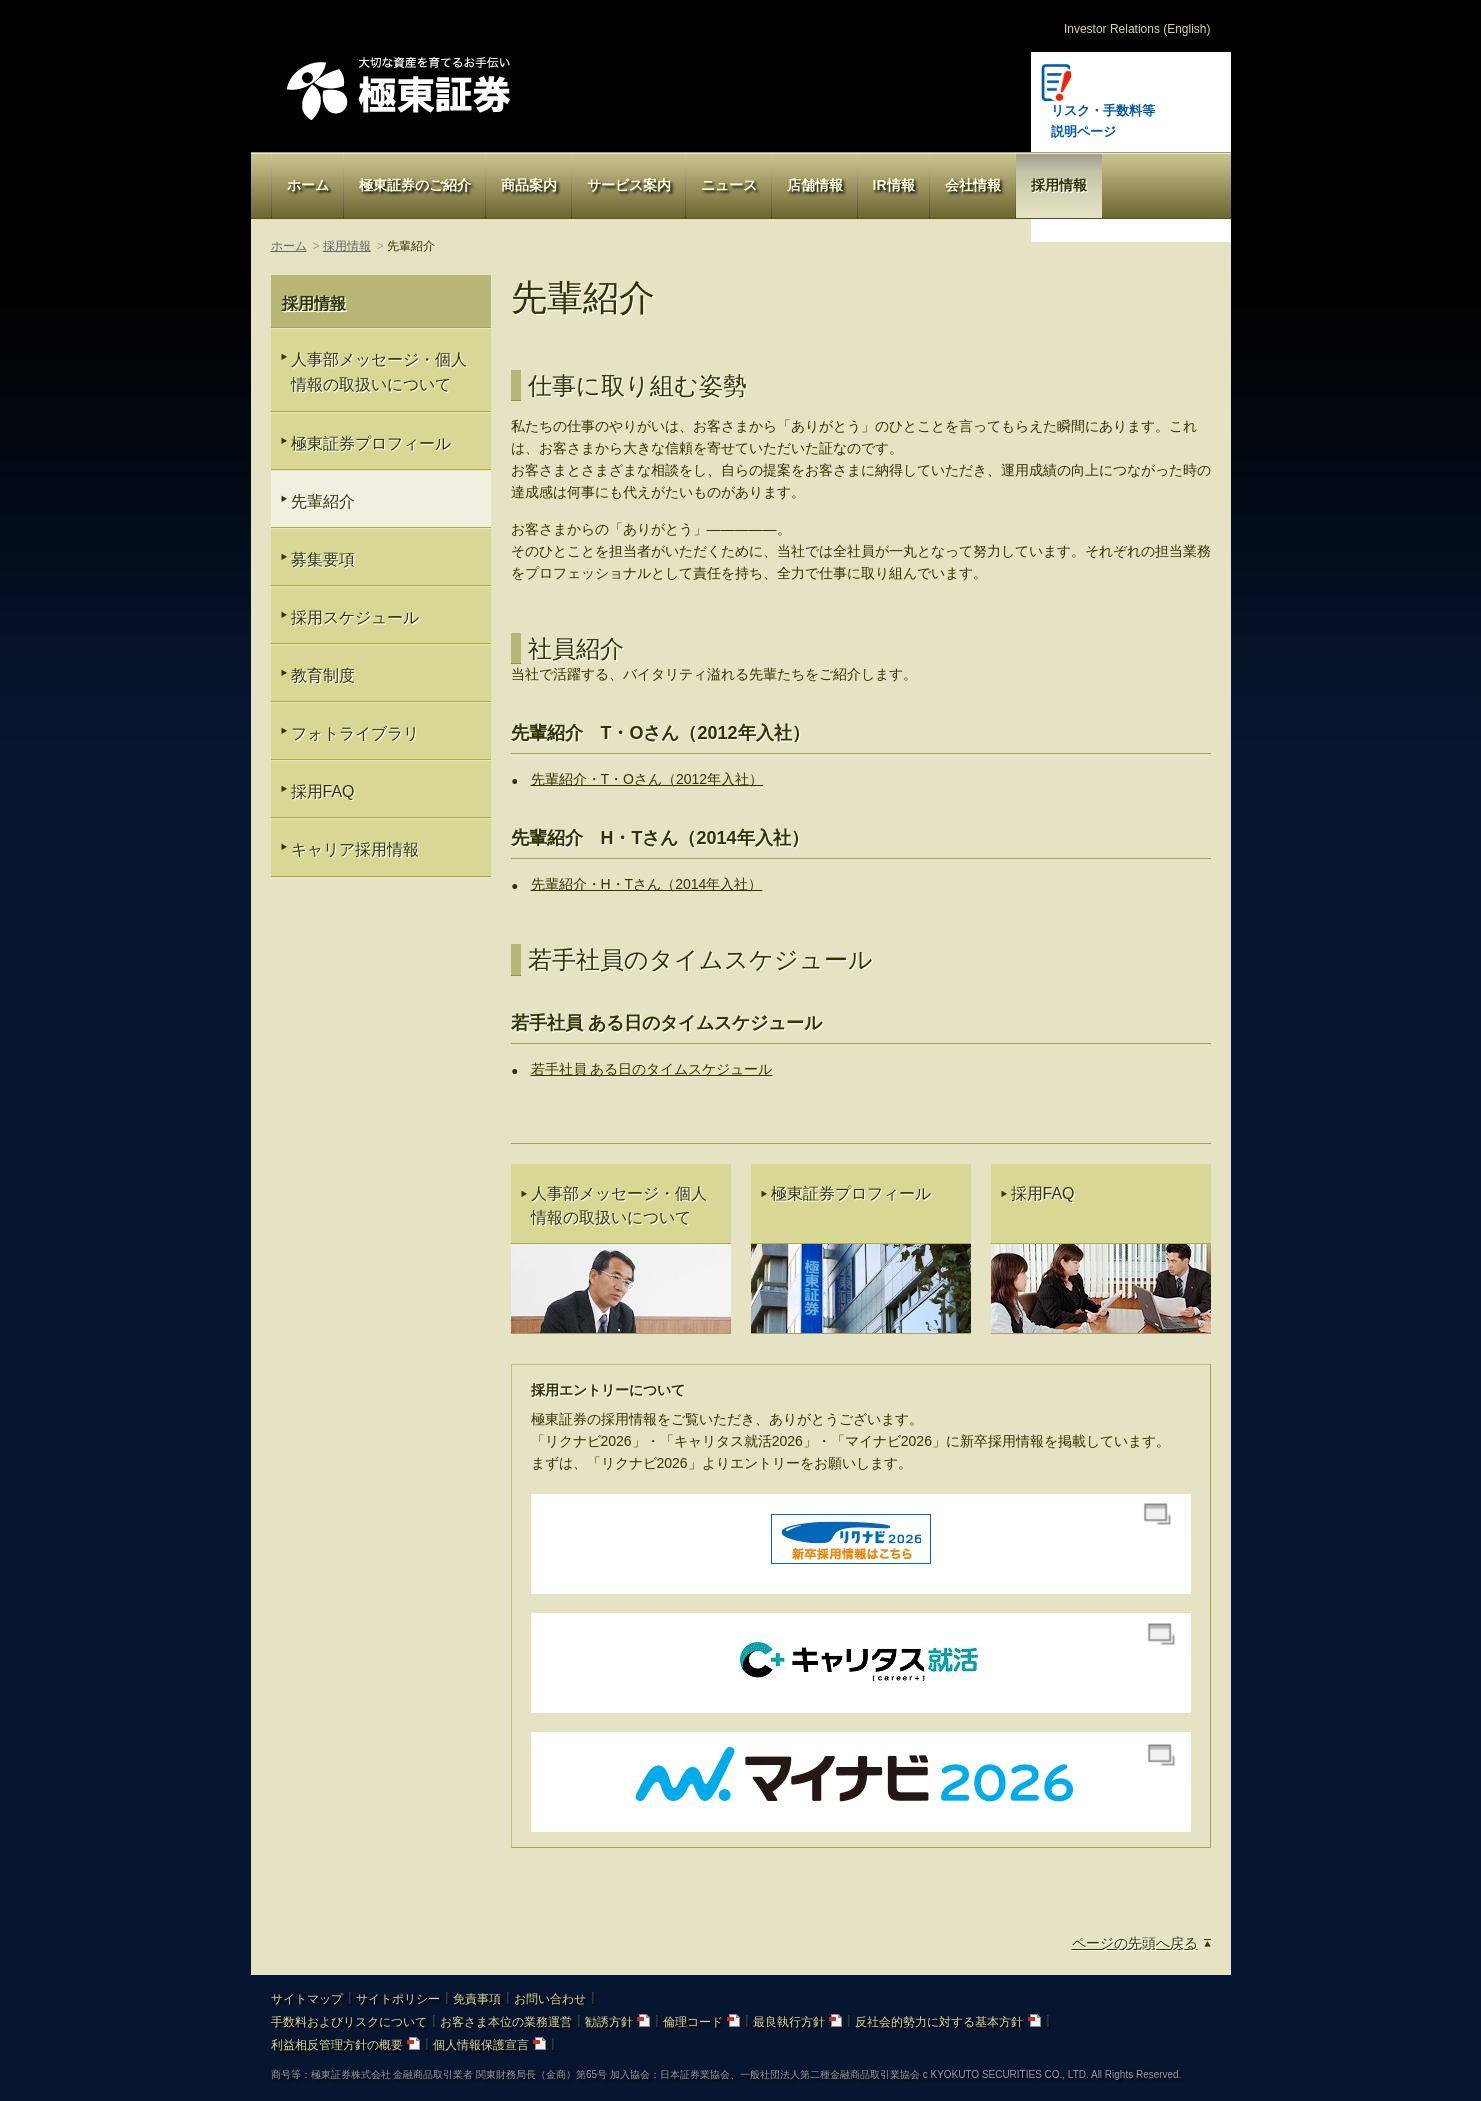 The width and height of the screenshot is (1481, 2101). Describe the element at coordinates (647, 779) in the screenshot. I see `先輩紹介・T・Oさん（2012年入社）` at that location.